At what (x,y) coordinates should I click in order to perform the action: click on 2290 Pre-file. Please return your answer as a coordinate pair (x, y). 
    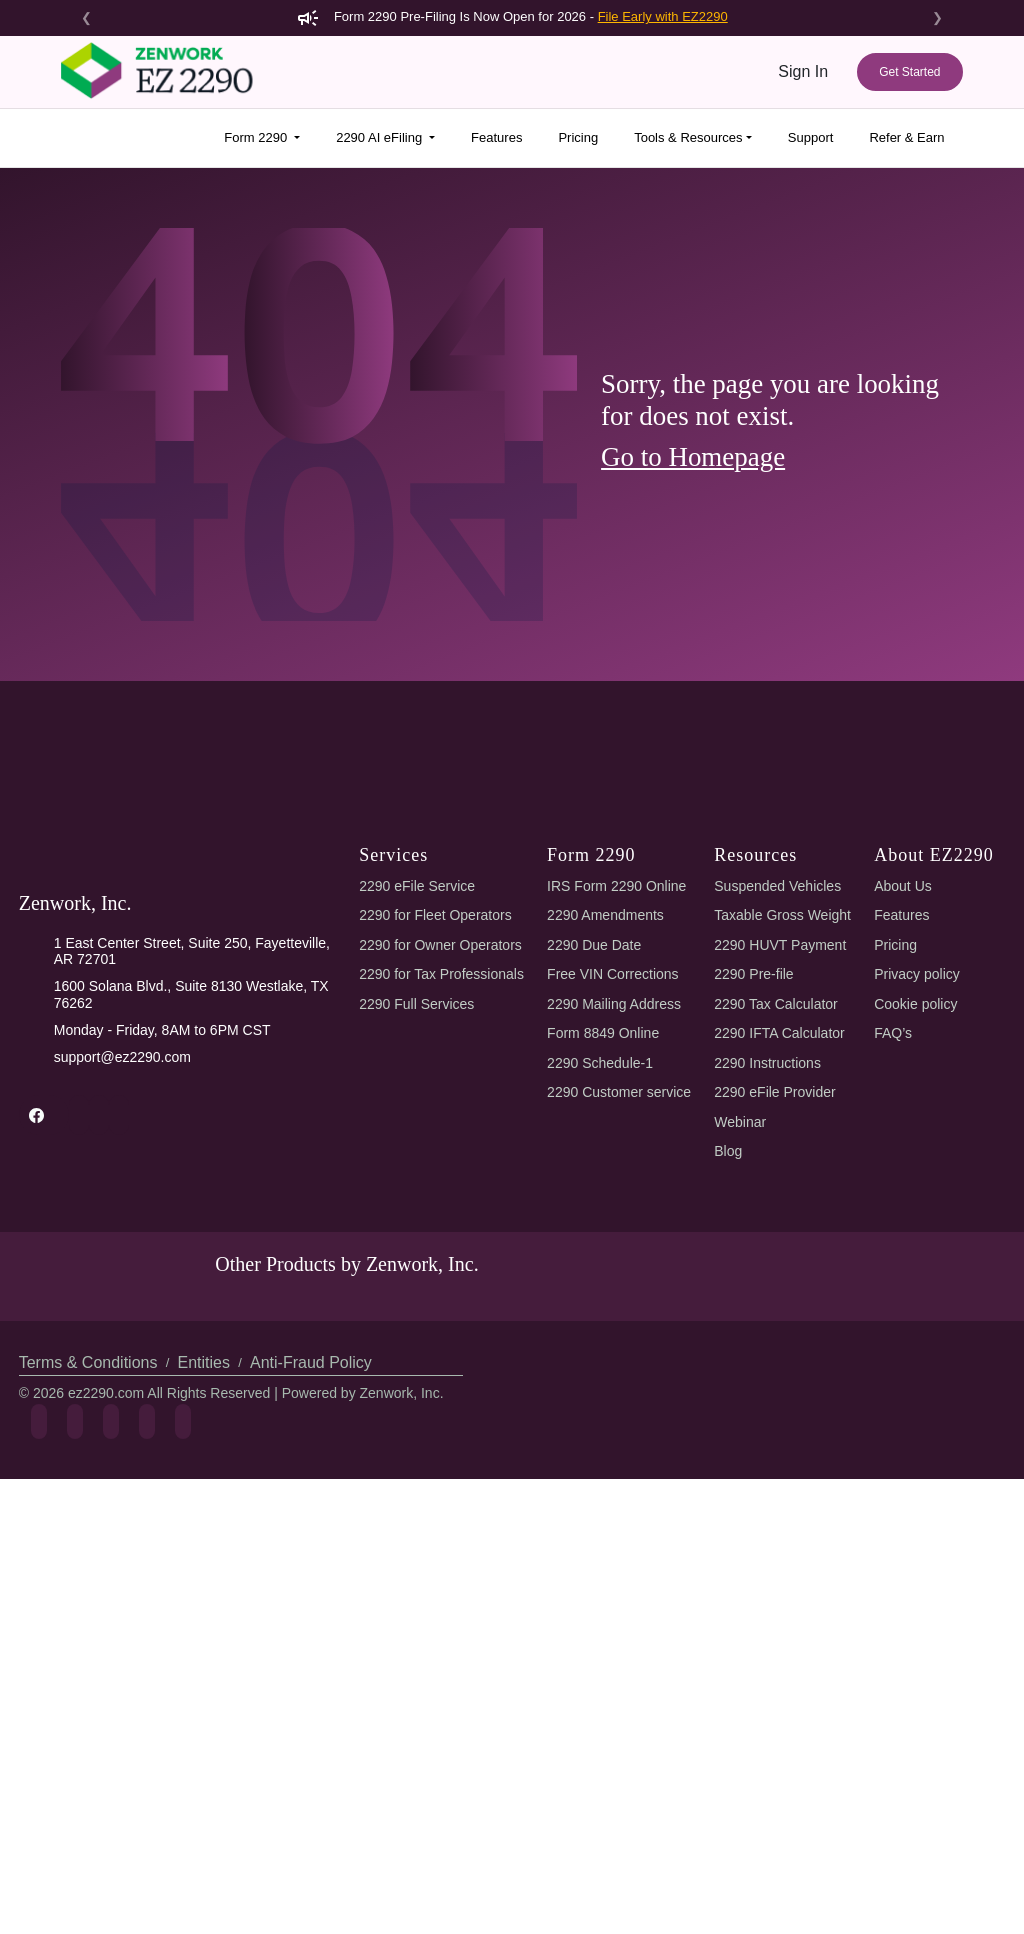
    Looking at the image, I should click on (757, 1348).